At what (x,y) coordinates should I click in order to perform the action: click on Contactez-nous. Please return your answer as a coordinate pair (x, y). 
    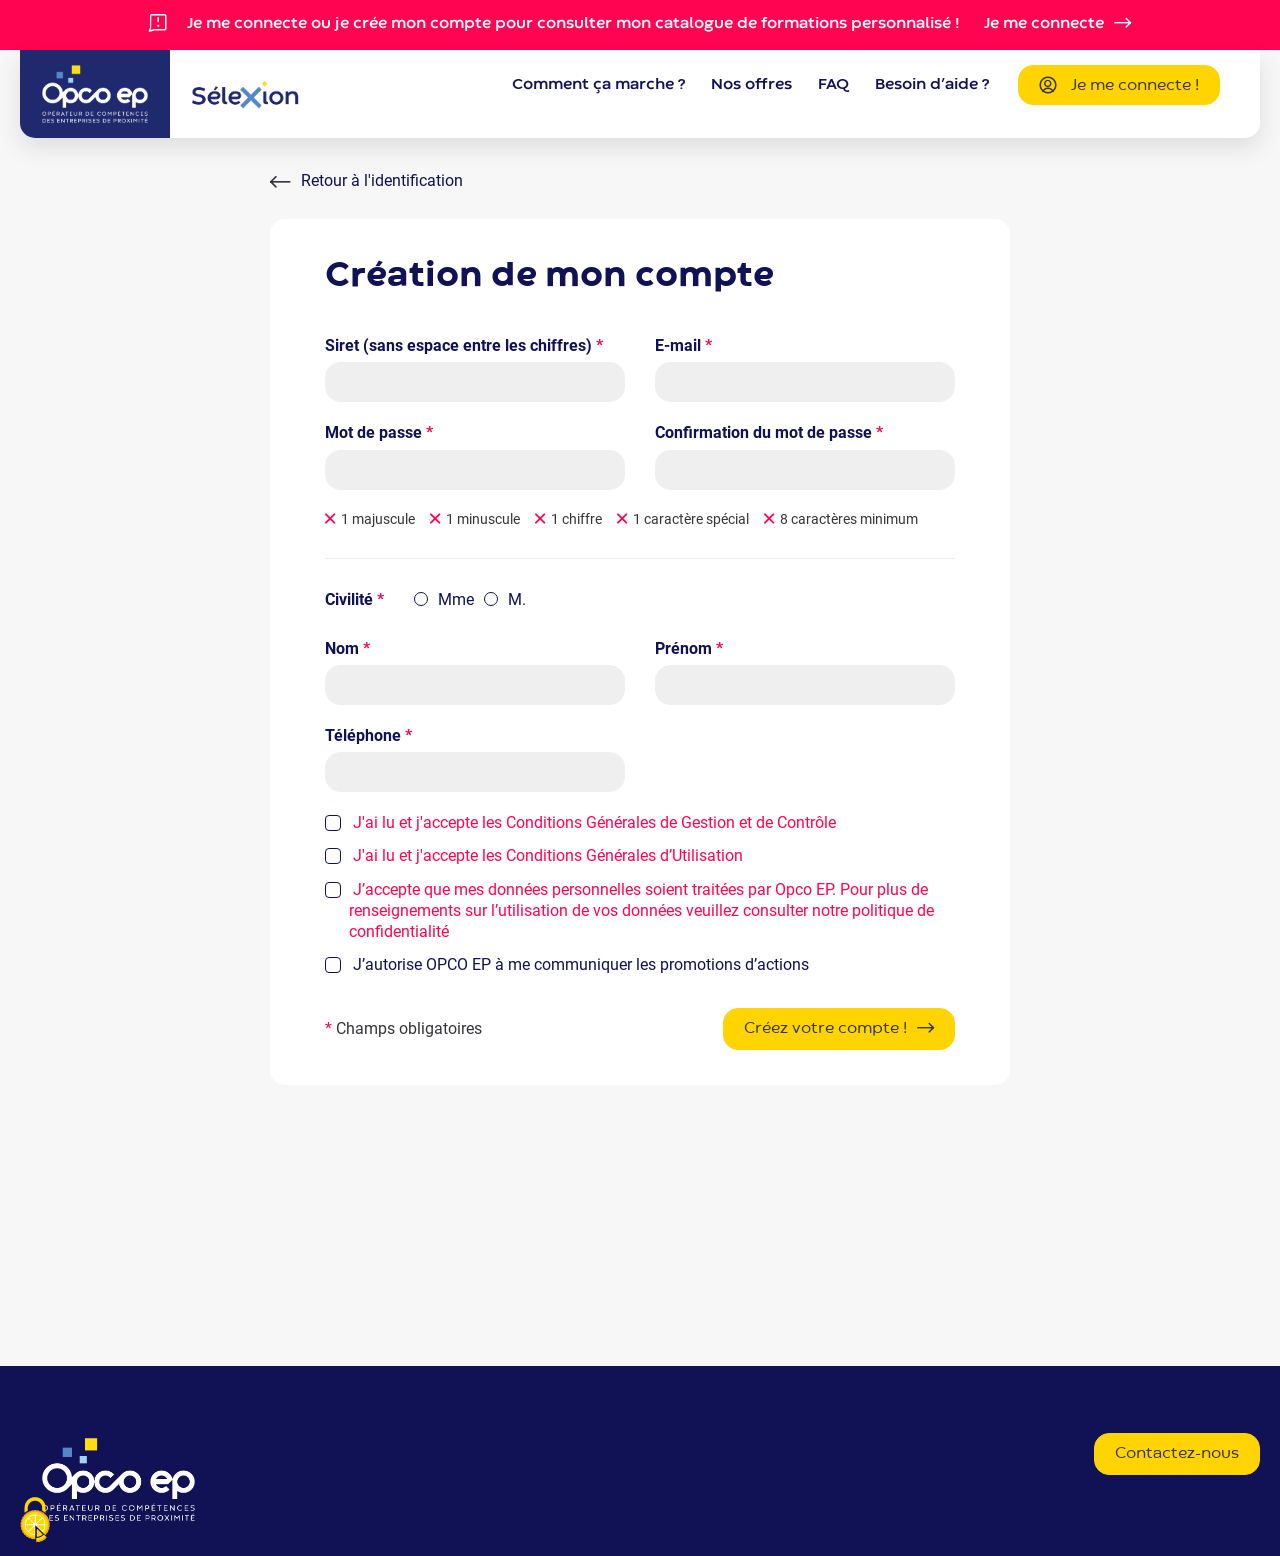
    Looking at the image, I should click on (1177, 1454).